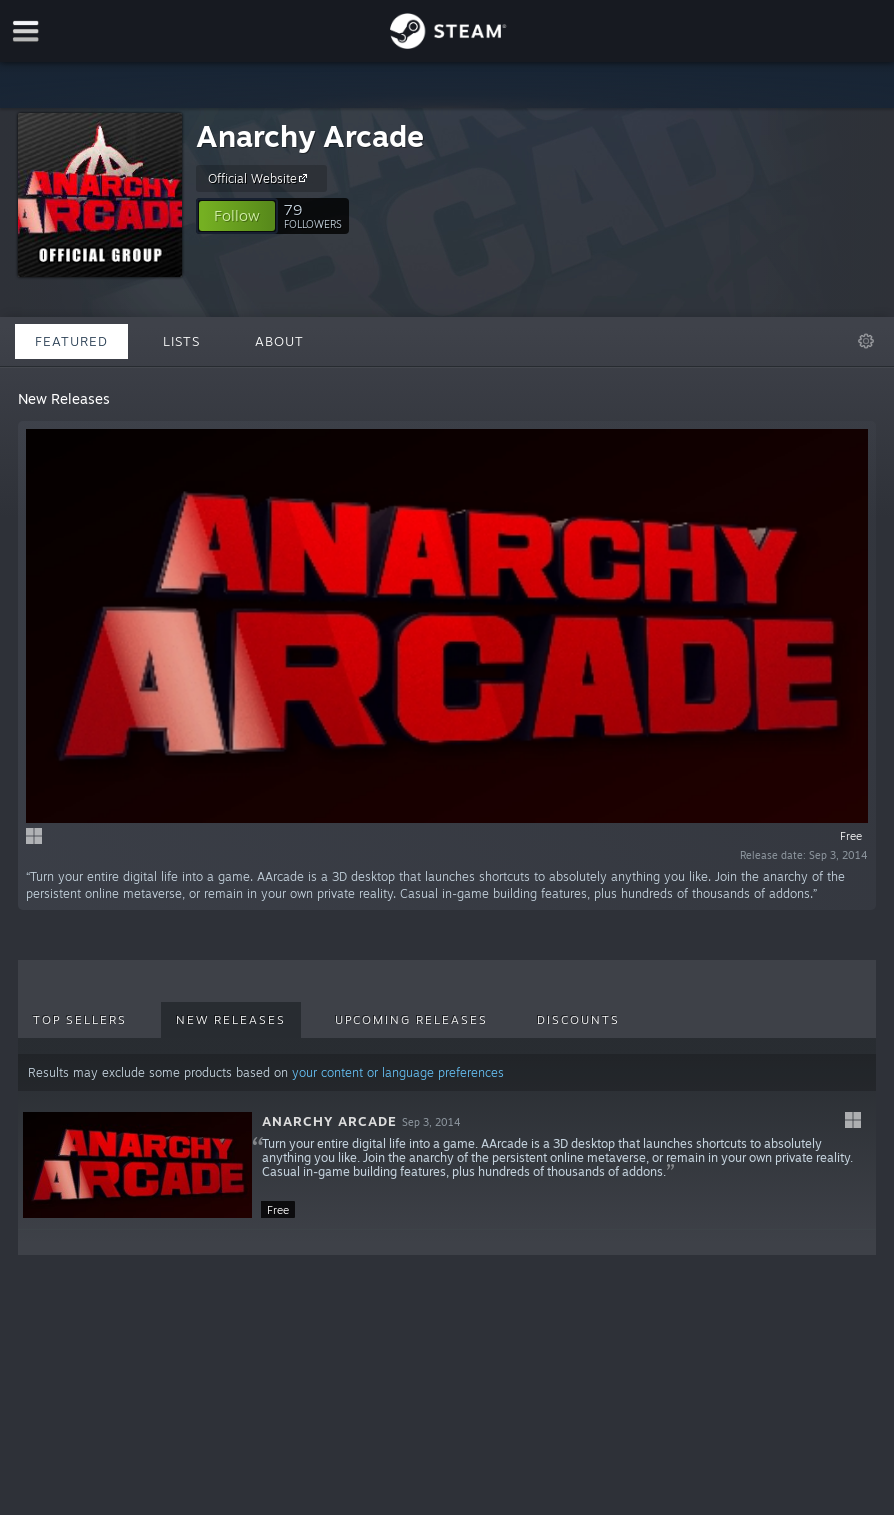 Image resolution: width=894 pixels, height=1515 pixels. I want to click on Official Website, so click(260, 178).